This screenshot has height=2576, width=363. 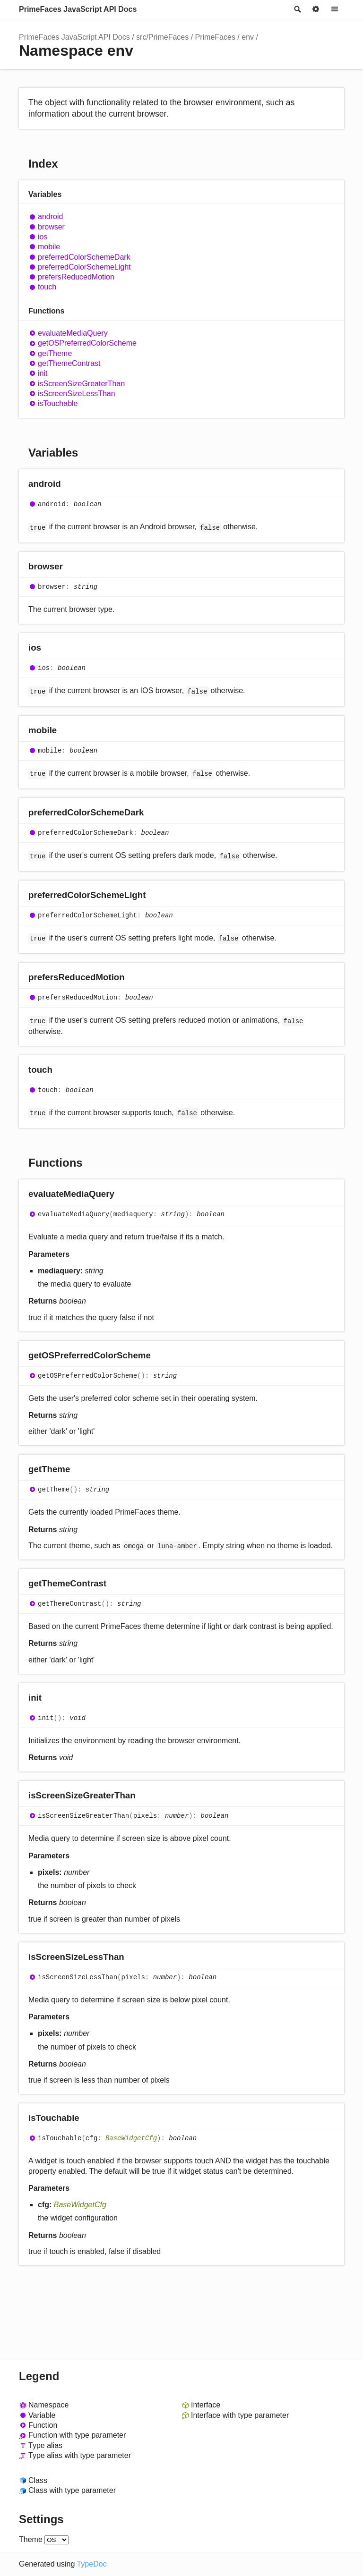 What do you see at coordinates (334, 9) in the screenshot?
I see `Menu` at bounding box center [334, 9].